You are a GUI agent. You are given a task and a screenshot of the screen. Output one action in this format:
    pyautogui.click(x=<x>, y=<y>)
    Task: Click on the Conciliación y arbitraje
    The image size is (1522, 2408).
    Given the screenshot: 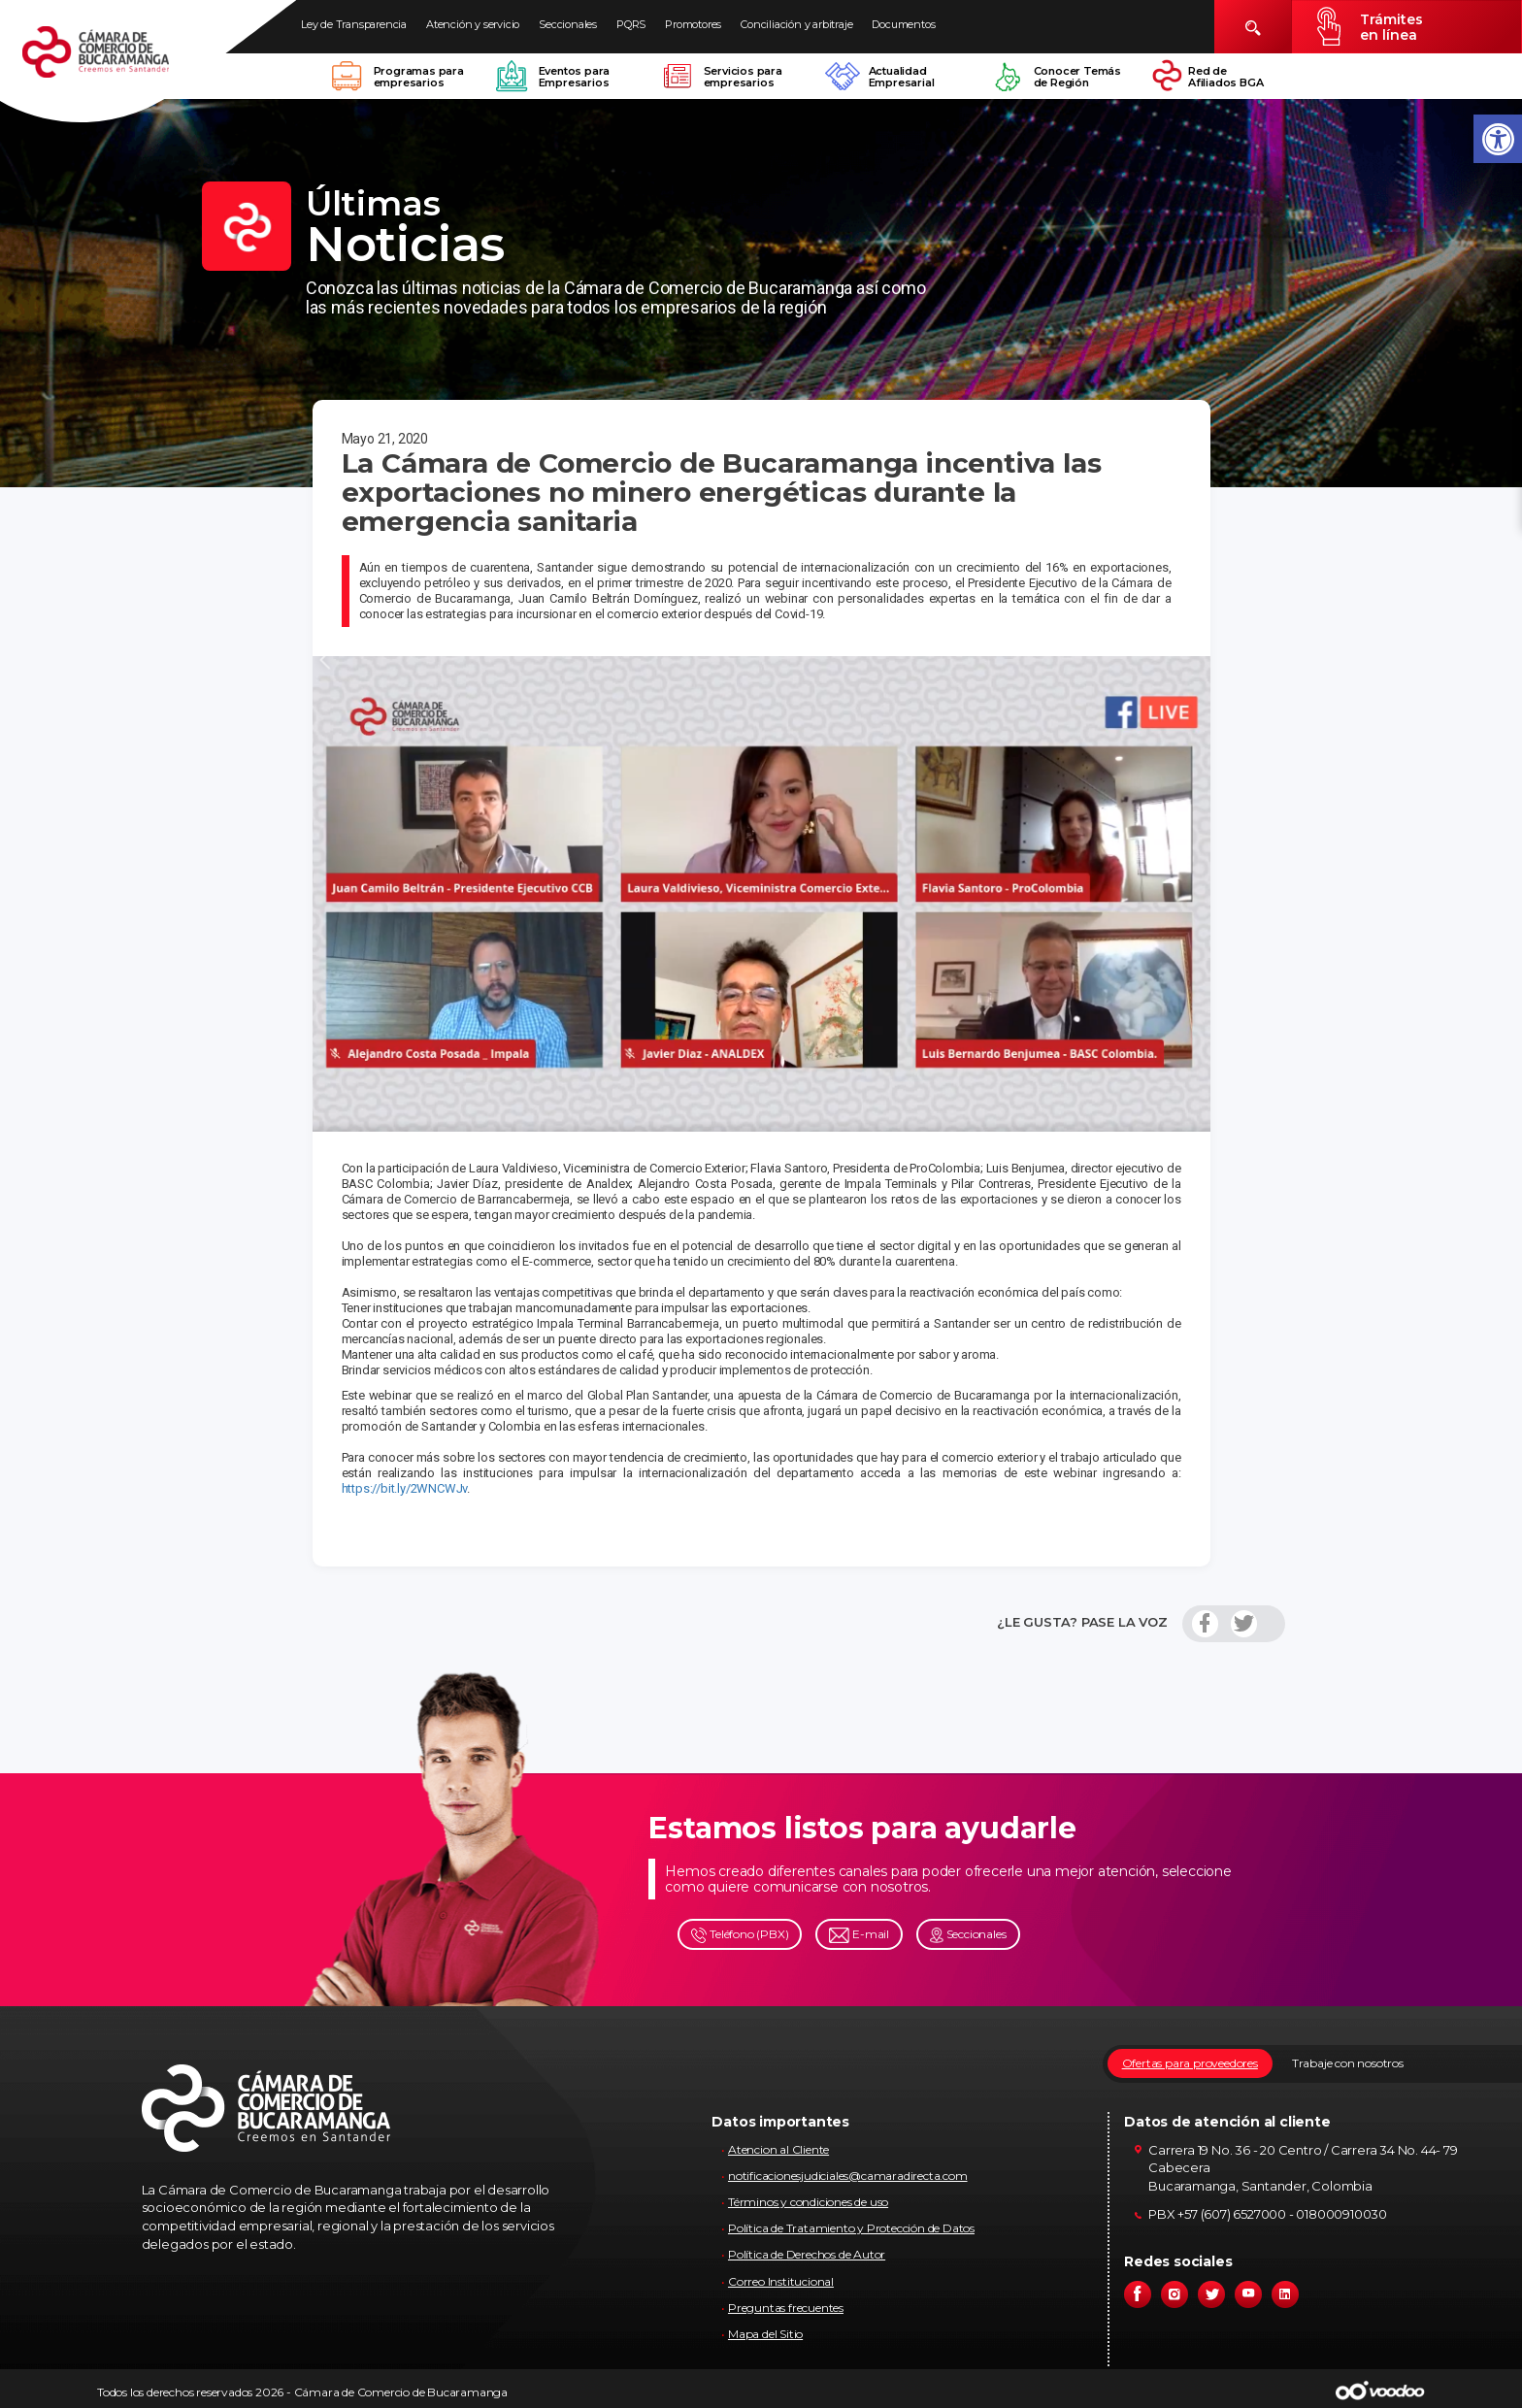 What is the action you would take?
    pyautogui.click(x=796, y=24)
    